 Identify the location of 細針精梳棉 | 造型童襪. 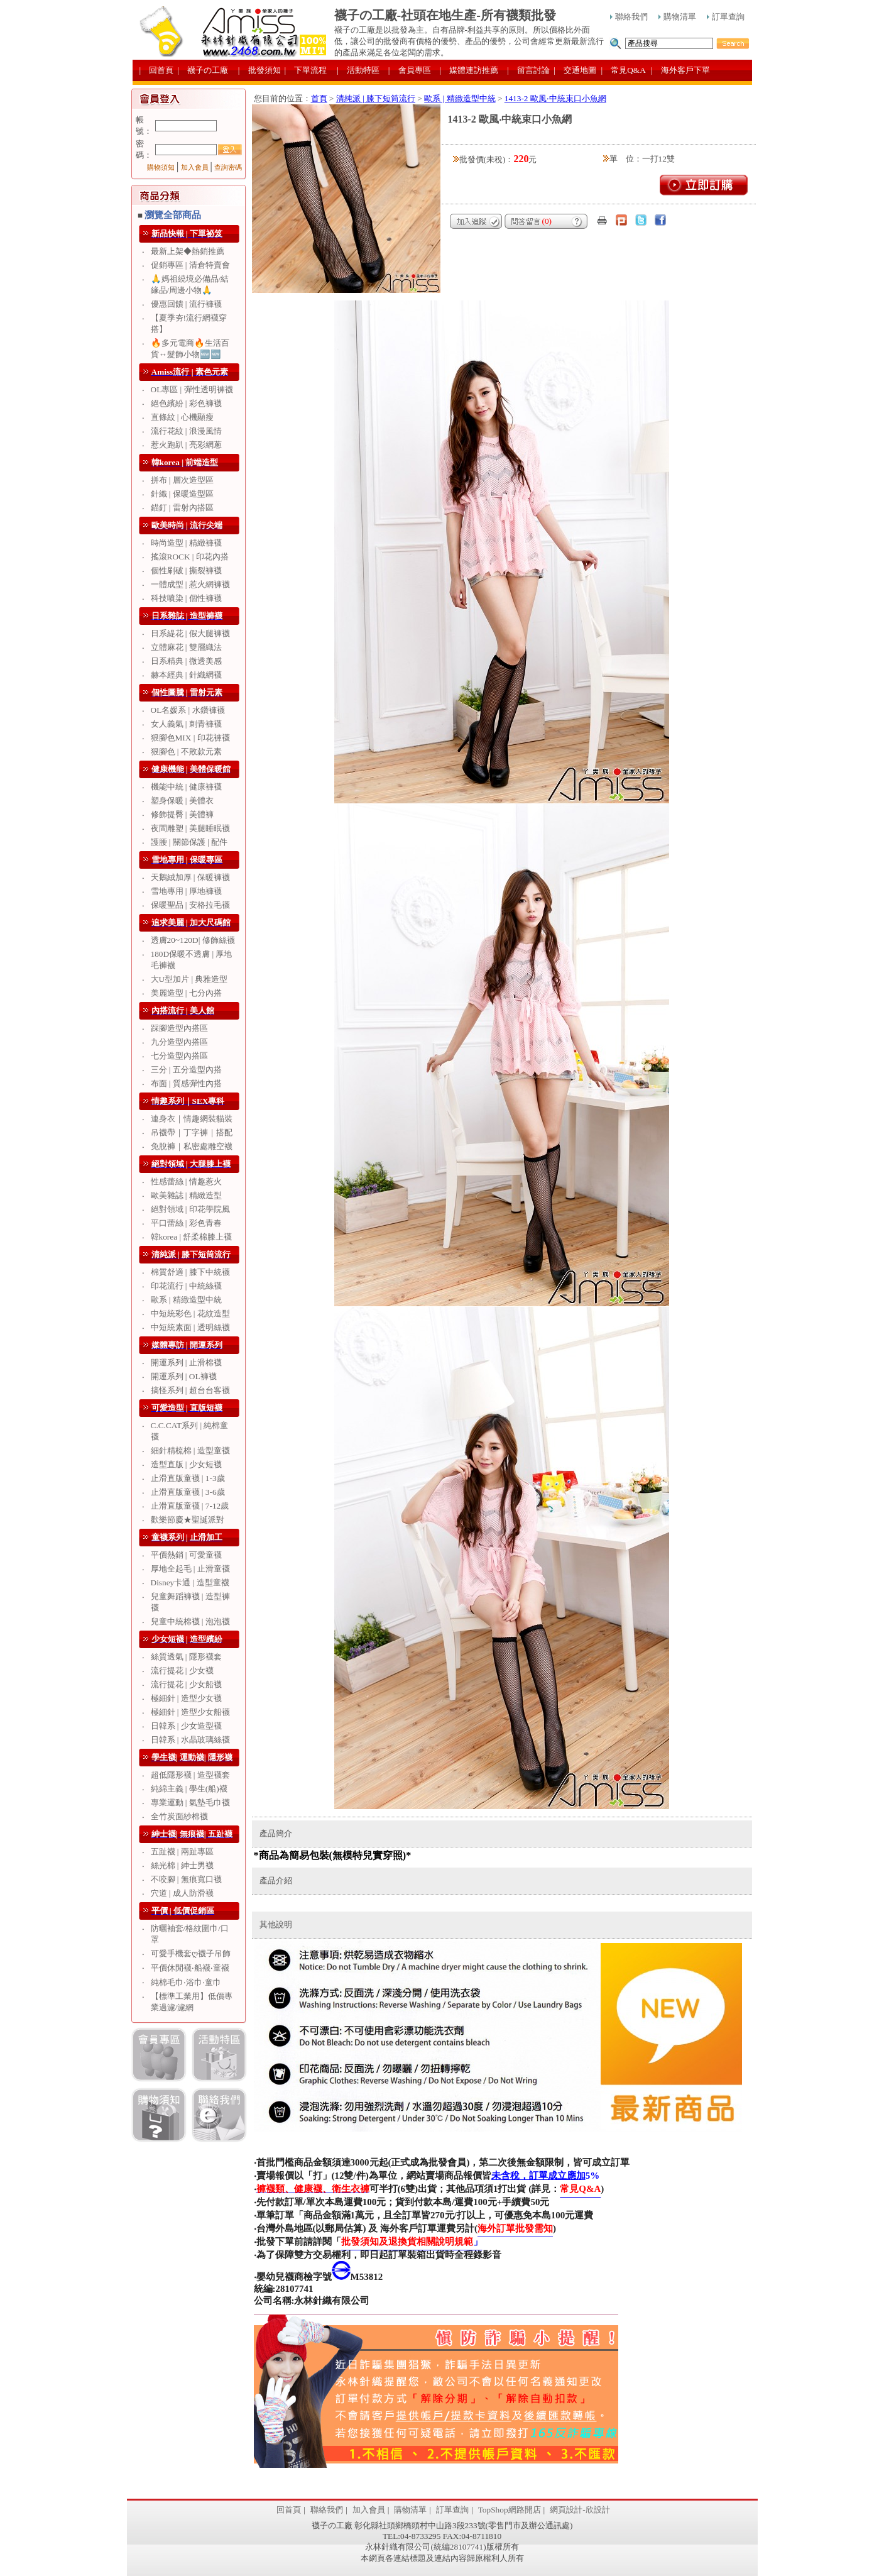
(190, 1450).